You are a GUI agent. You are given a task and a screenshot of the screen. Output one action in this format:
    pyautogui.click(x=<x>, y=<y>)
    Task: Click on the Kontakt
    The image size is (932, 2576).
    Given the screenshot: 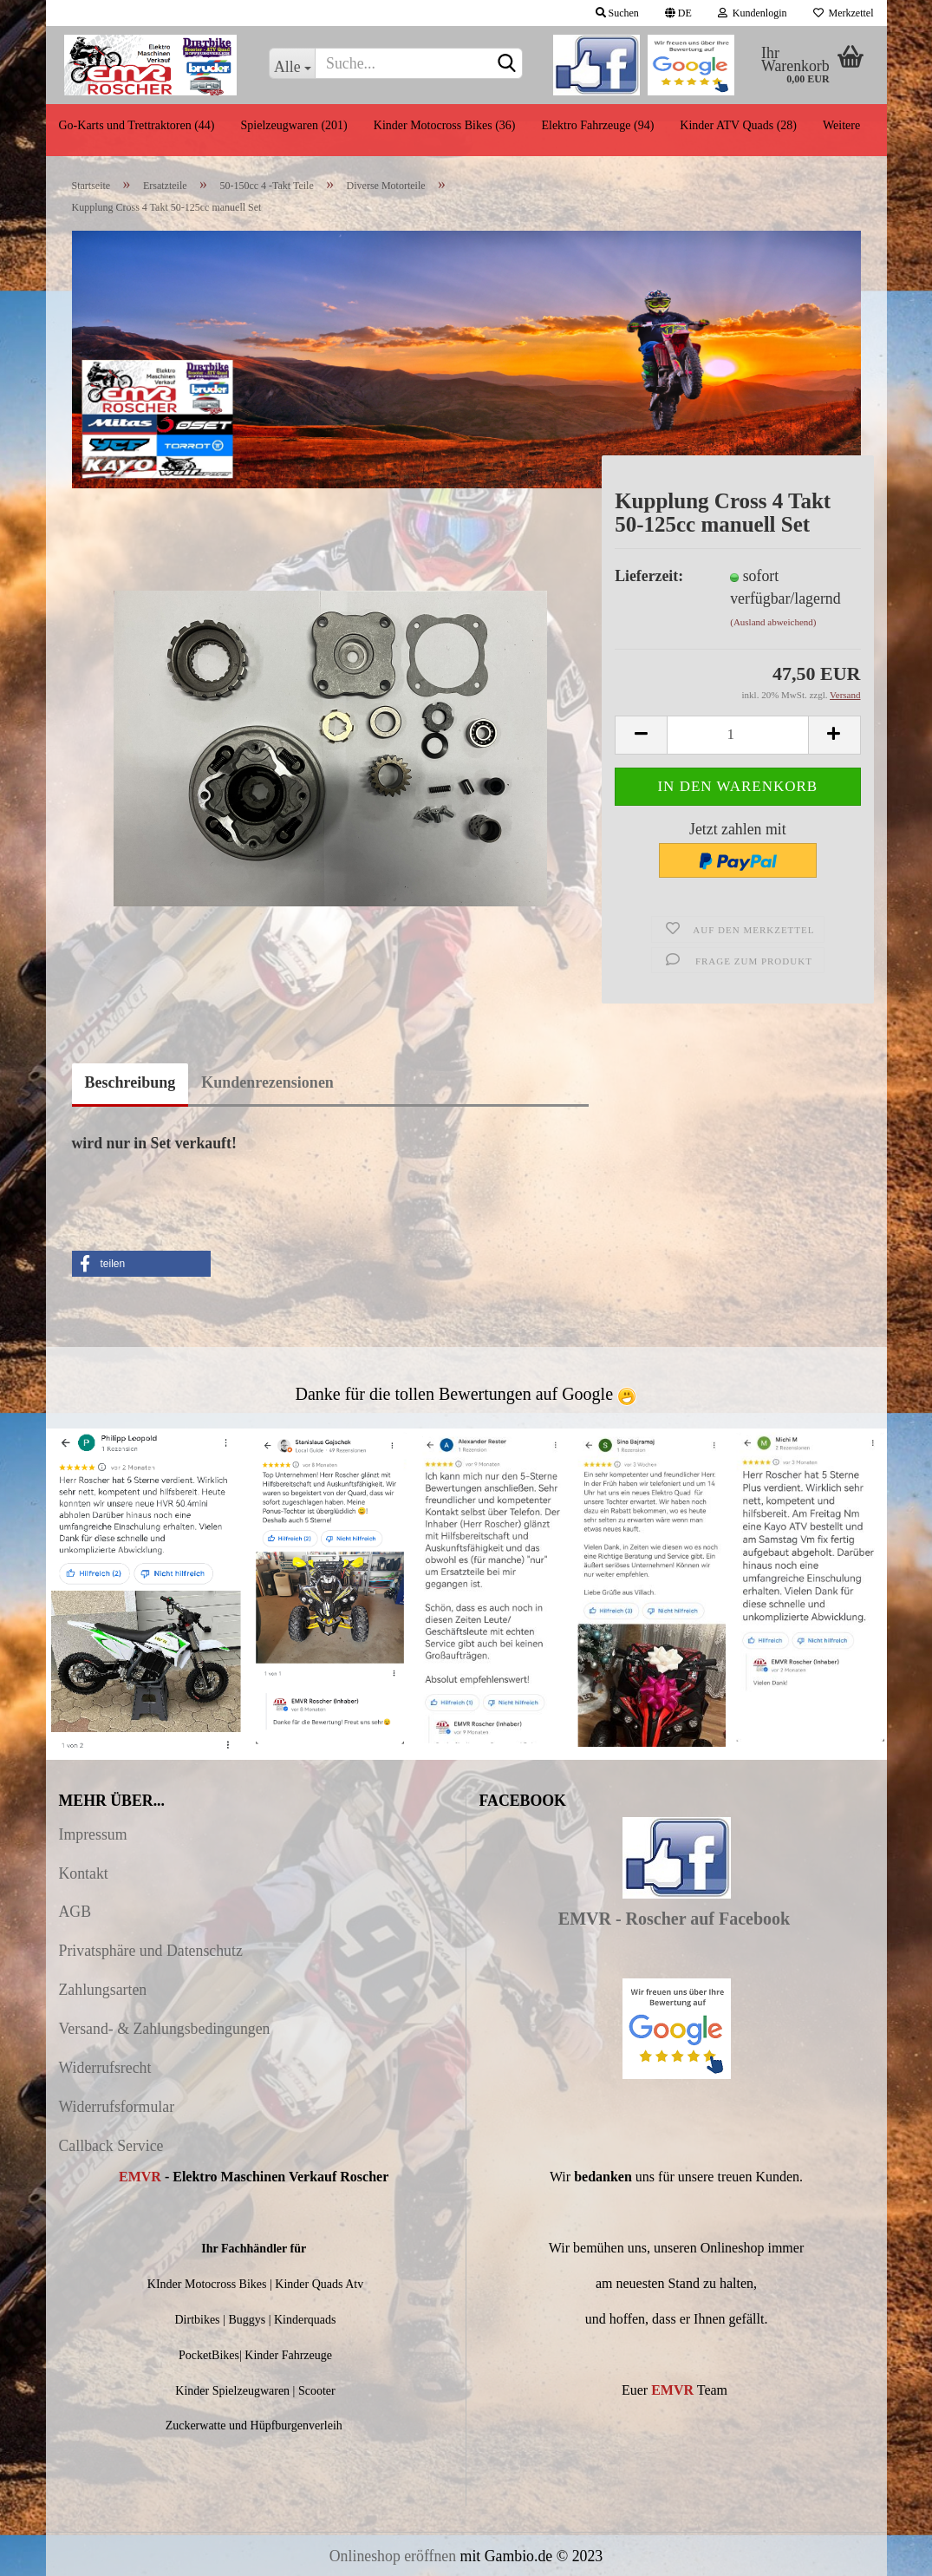 What is the action you would take?
    pyautogui.click(x=83, y=1873)
    